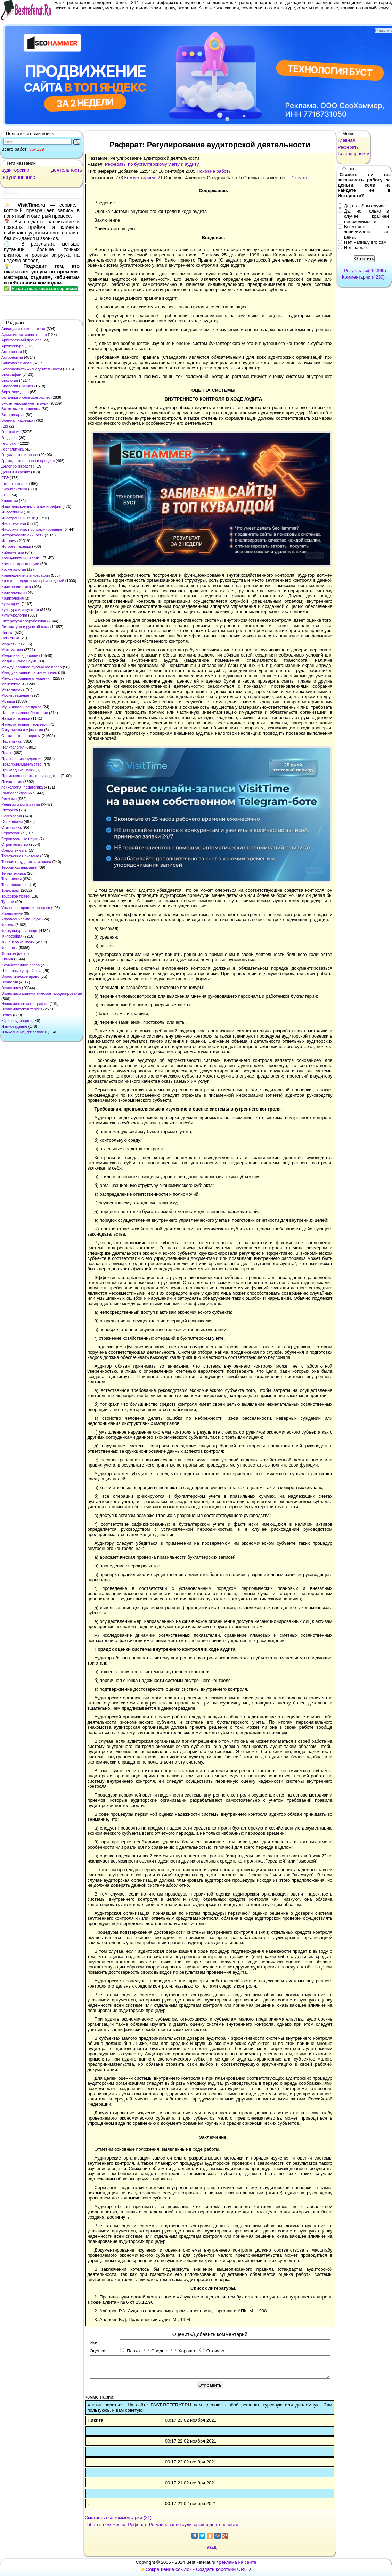 The width and height of the screenshot is (392, 2576). I want to click on аудиторский, so click(15, 170).